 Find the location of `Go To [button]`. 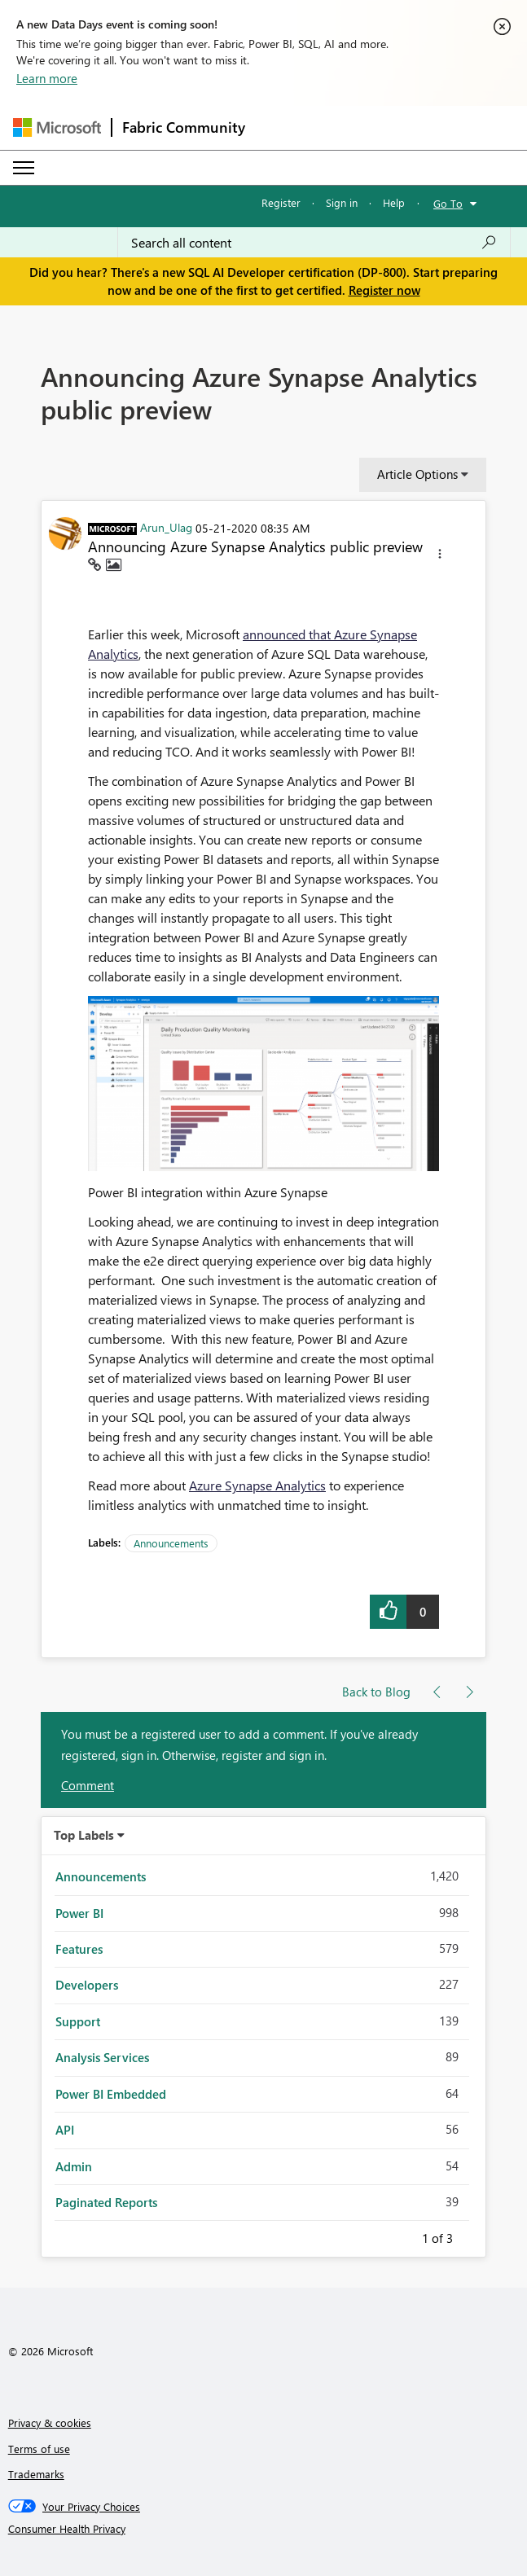

Go To [button] is located at coordinates (448, 203).